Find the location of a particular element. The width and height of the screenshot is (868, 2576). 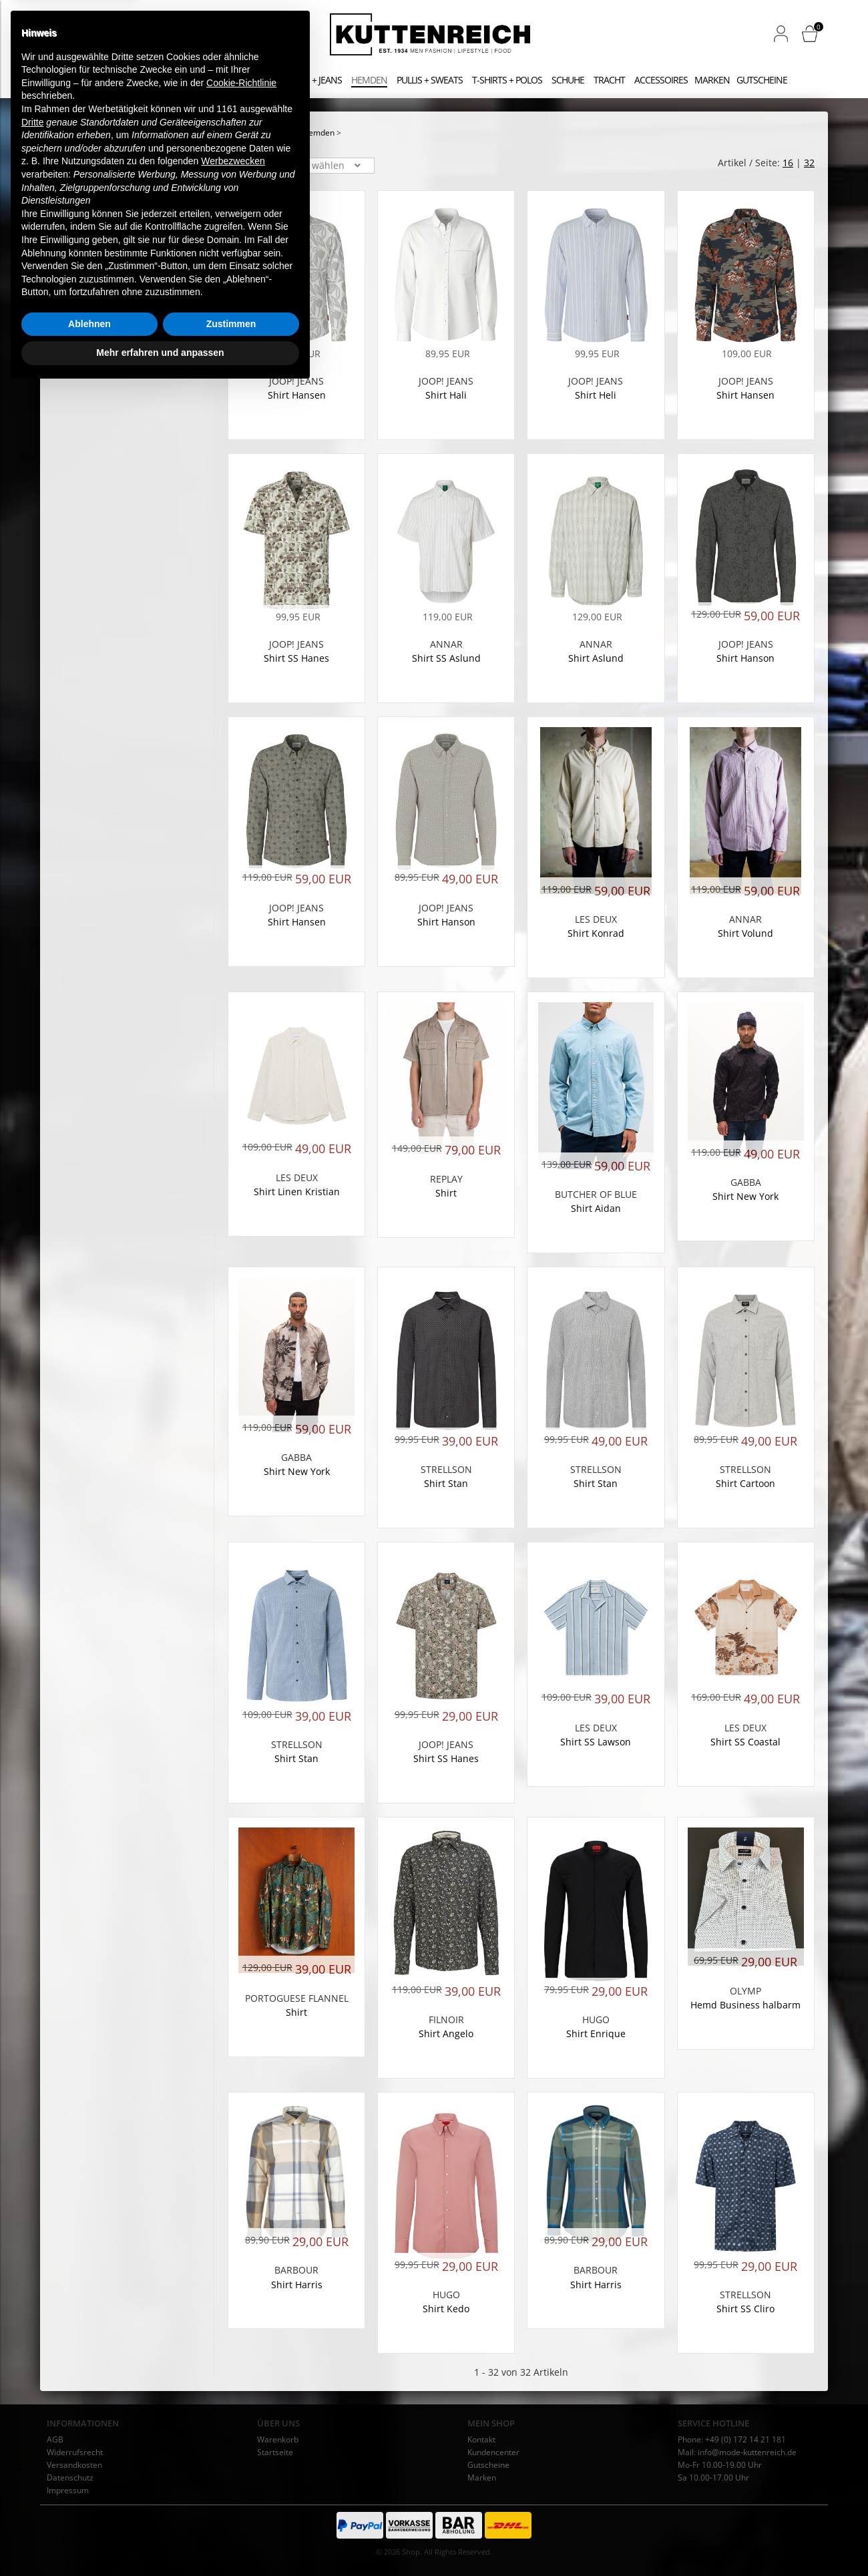

Sortierung: [button] is located at coordinates (253, 165).